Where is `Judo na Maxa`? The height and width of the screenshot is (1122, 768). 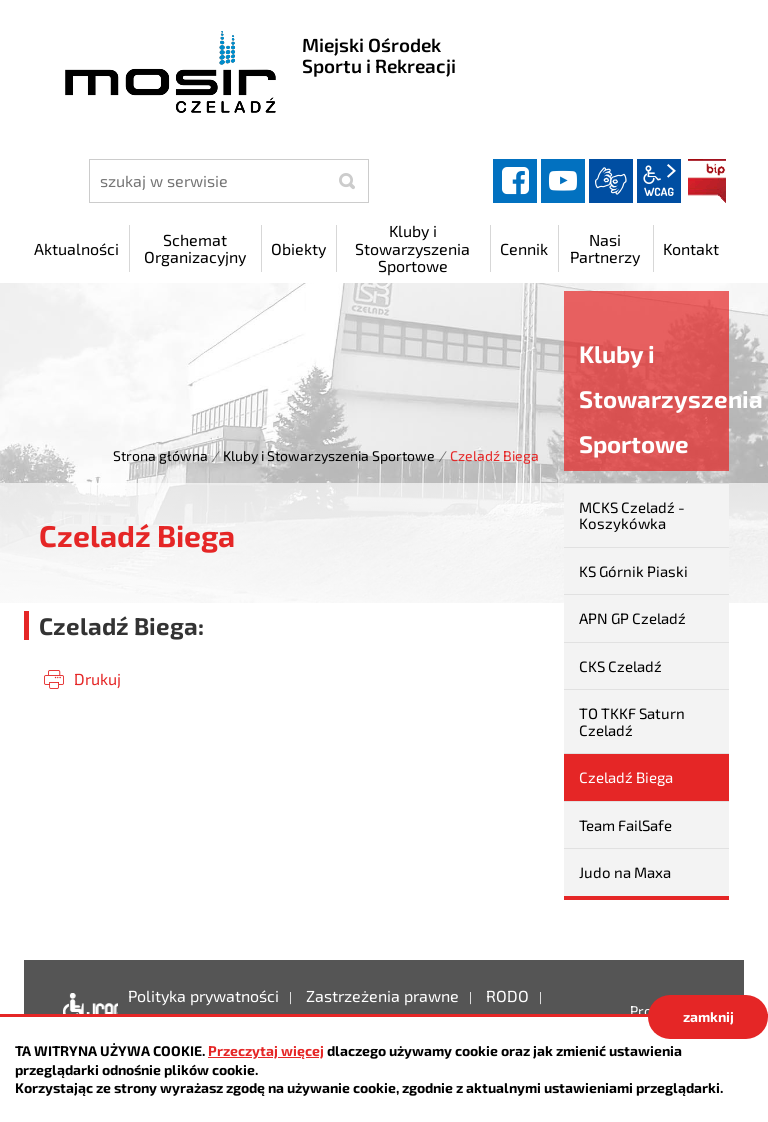 Judo na Maxa is located at coordinates (625, 872).